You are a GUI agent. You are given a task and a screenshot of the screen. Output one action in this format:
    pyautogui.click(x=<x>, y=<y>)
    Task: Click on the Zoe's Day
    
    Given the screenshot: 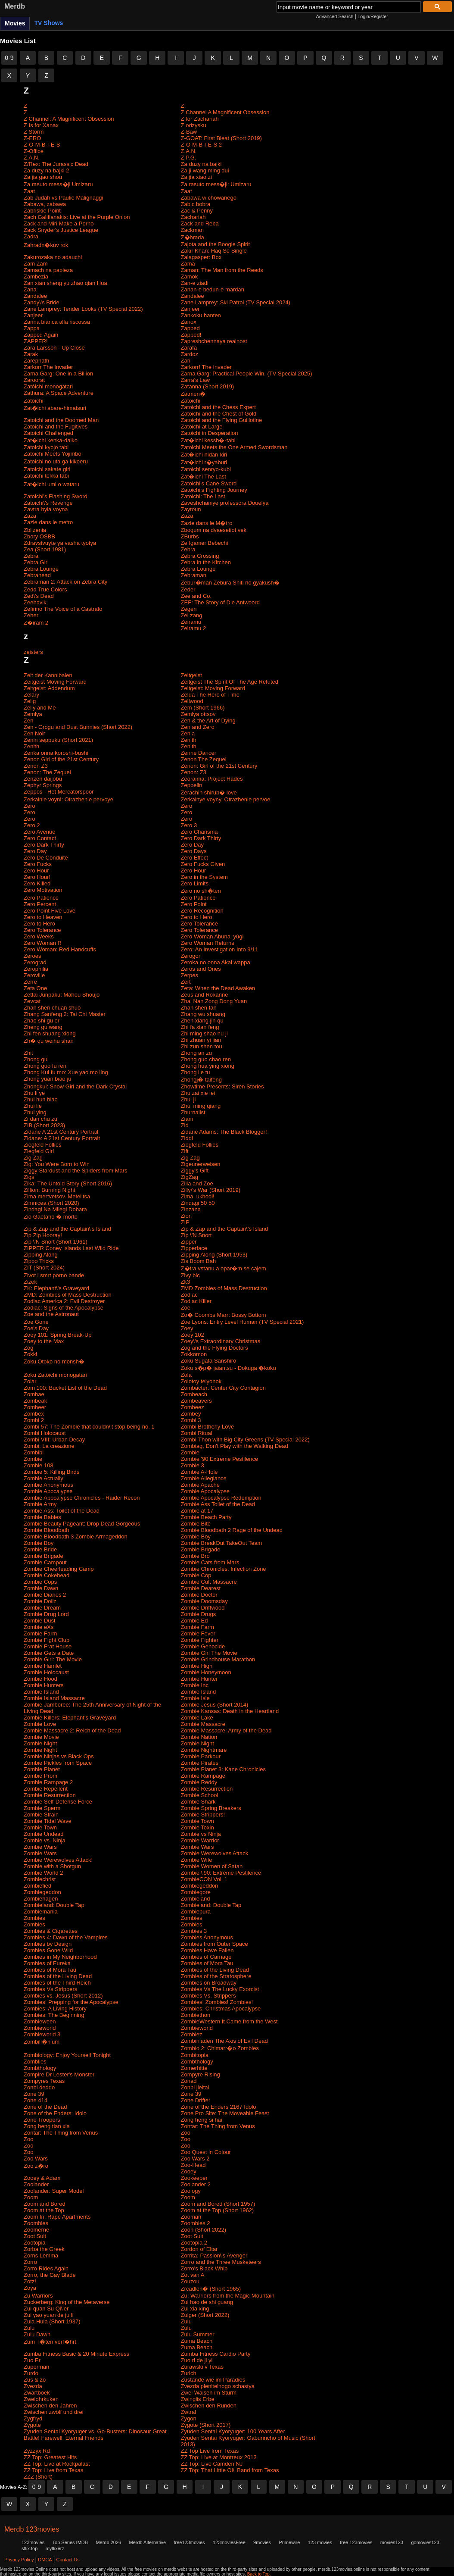 What is the action you would take?
    pyautogui.click(x=36, y=1328)
    